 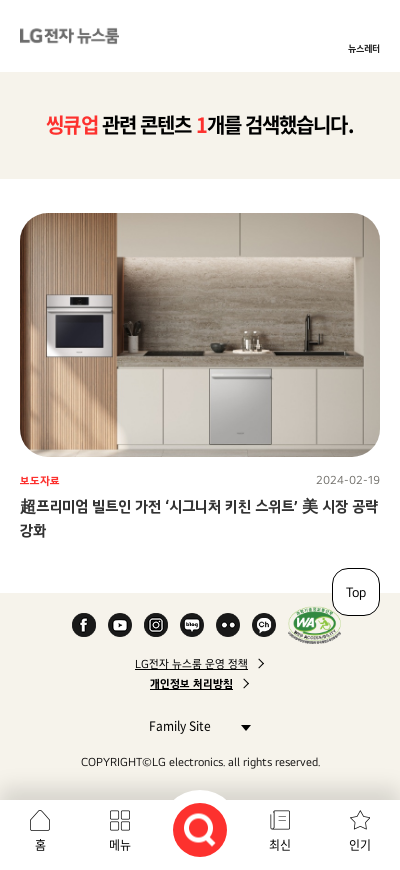 What do you see at coordinates (356, 592) in the screenshot?
I see `Top` at bounding box center [356, 592].